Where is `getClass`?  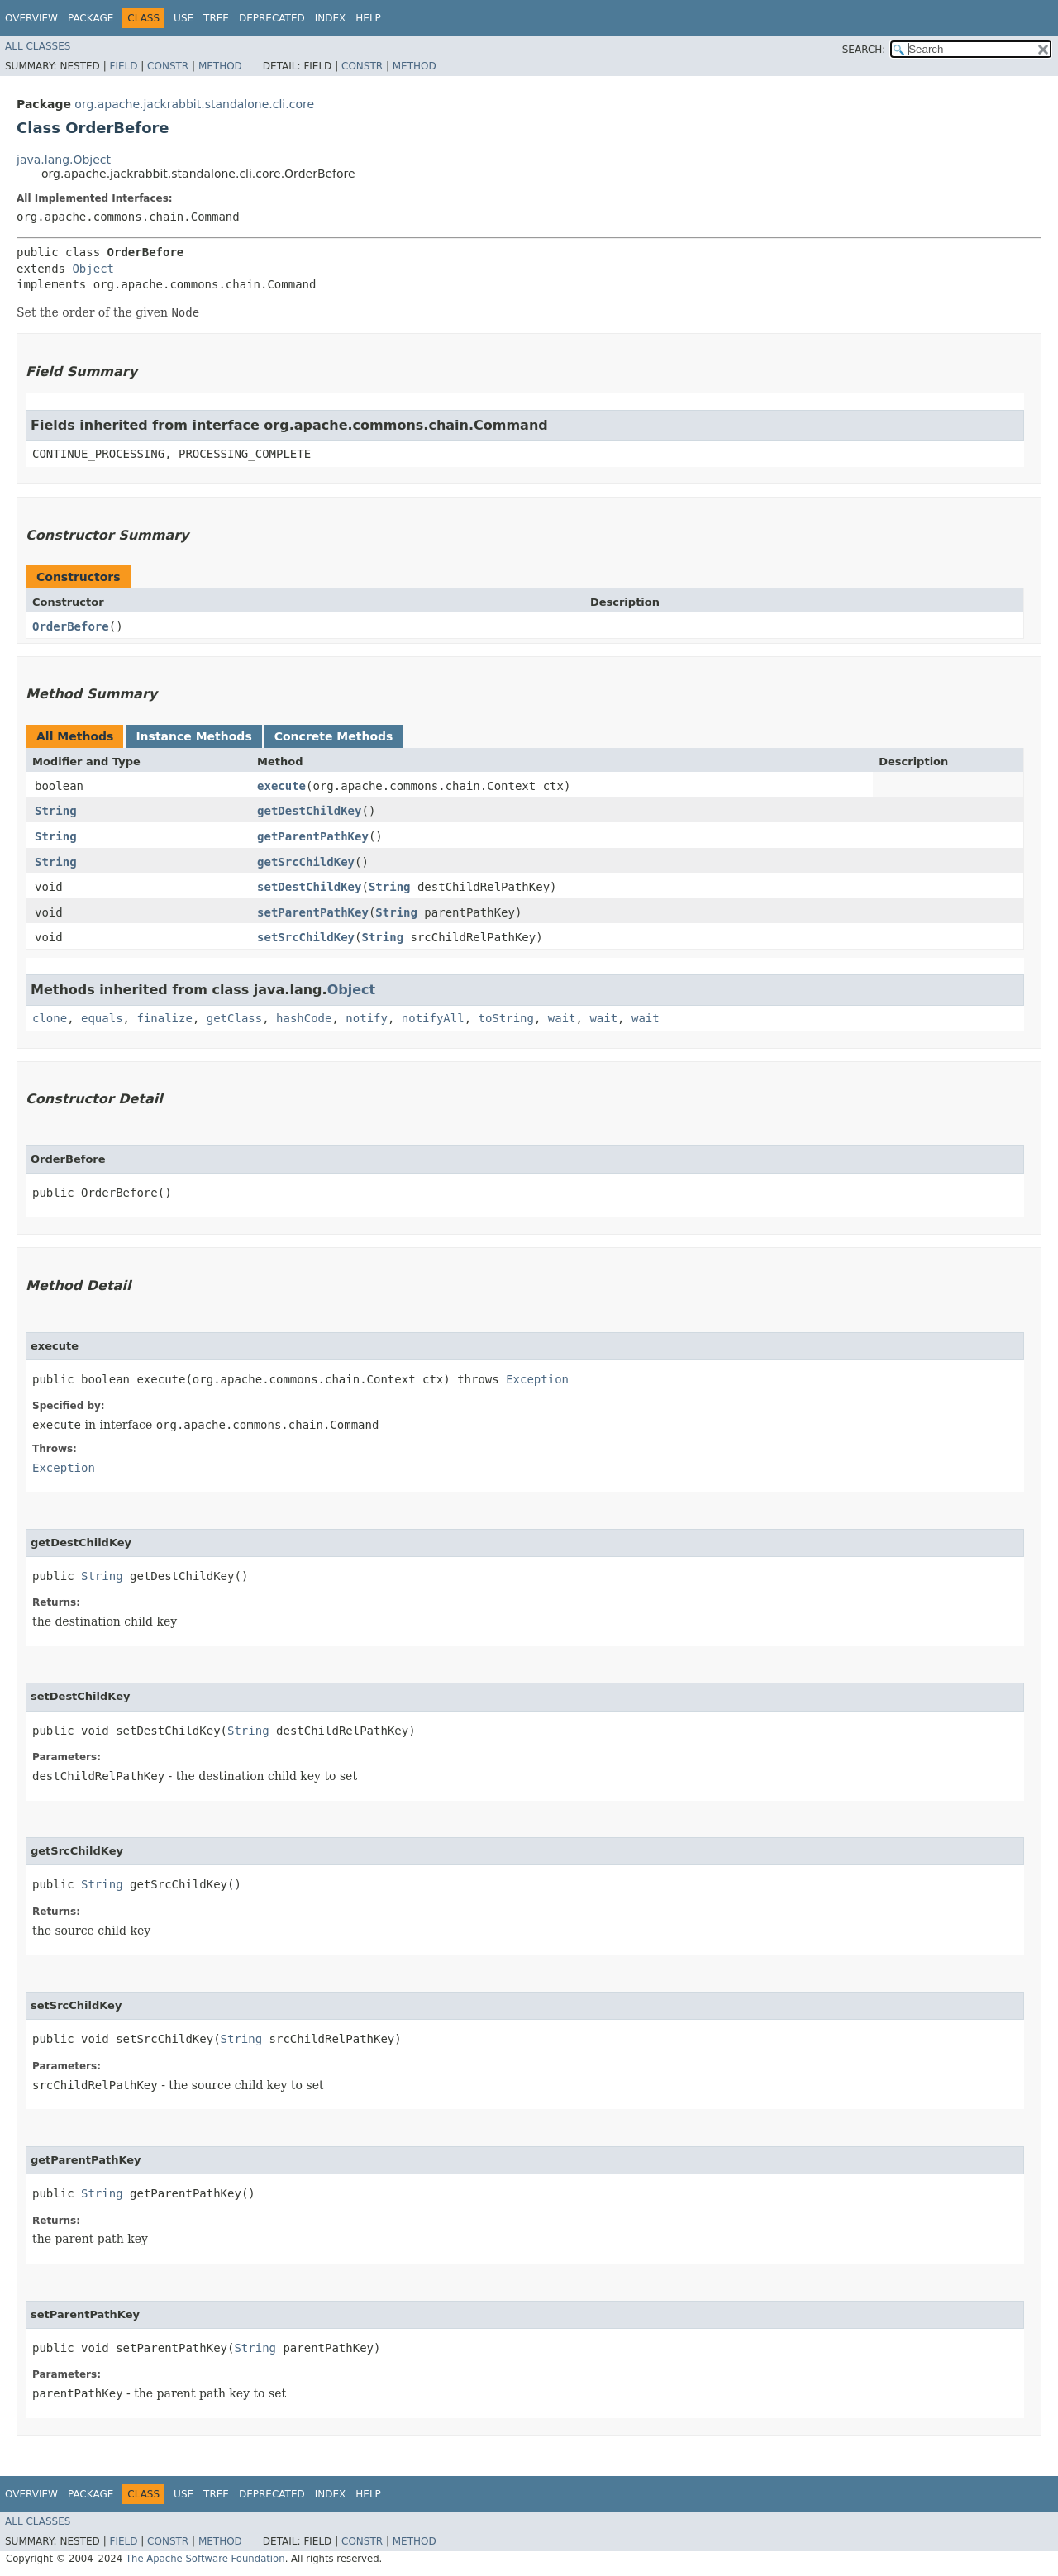 getClass is located at coordinates (234, 1018).